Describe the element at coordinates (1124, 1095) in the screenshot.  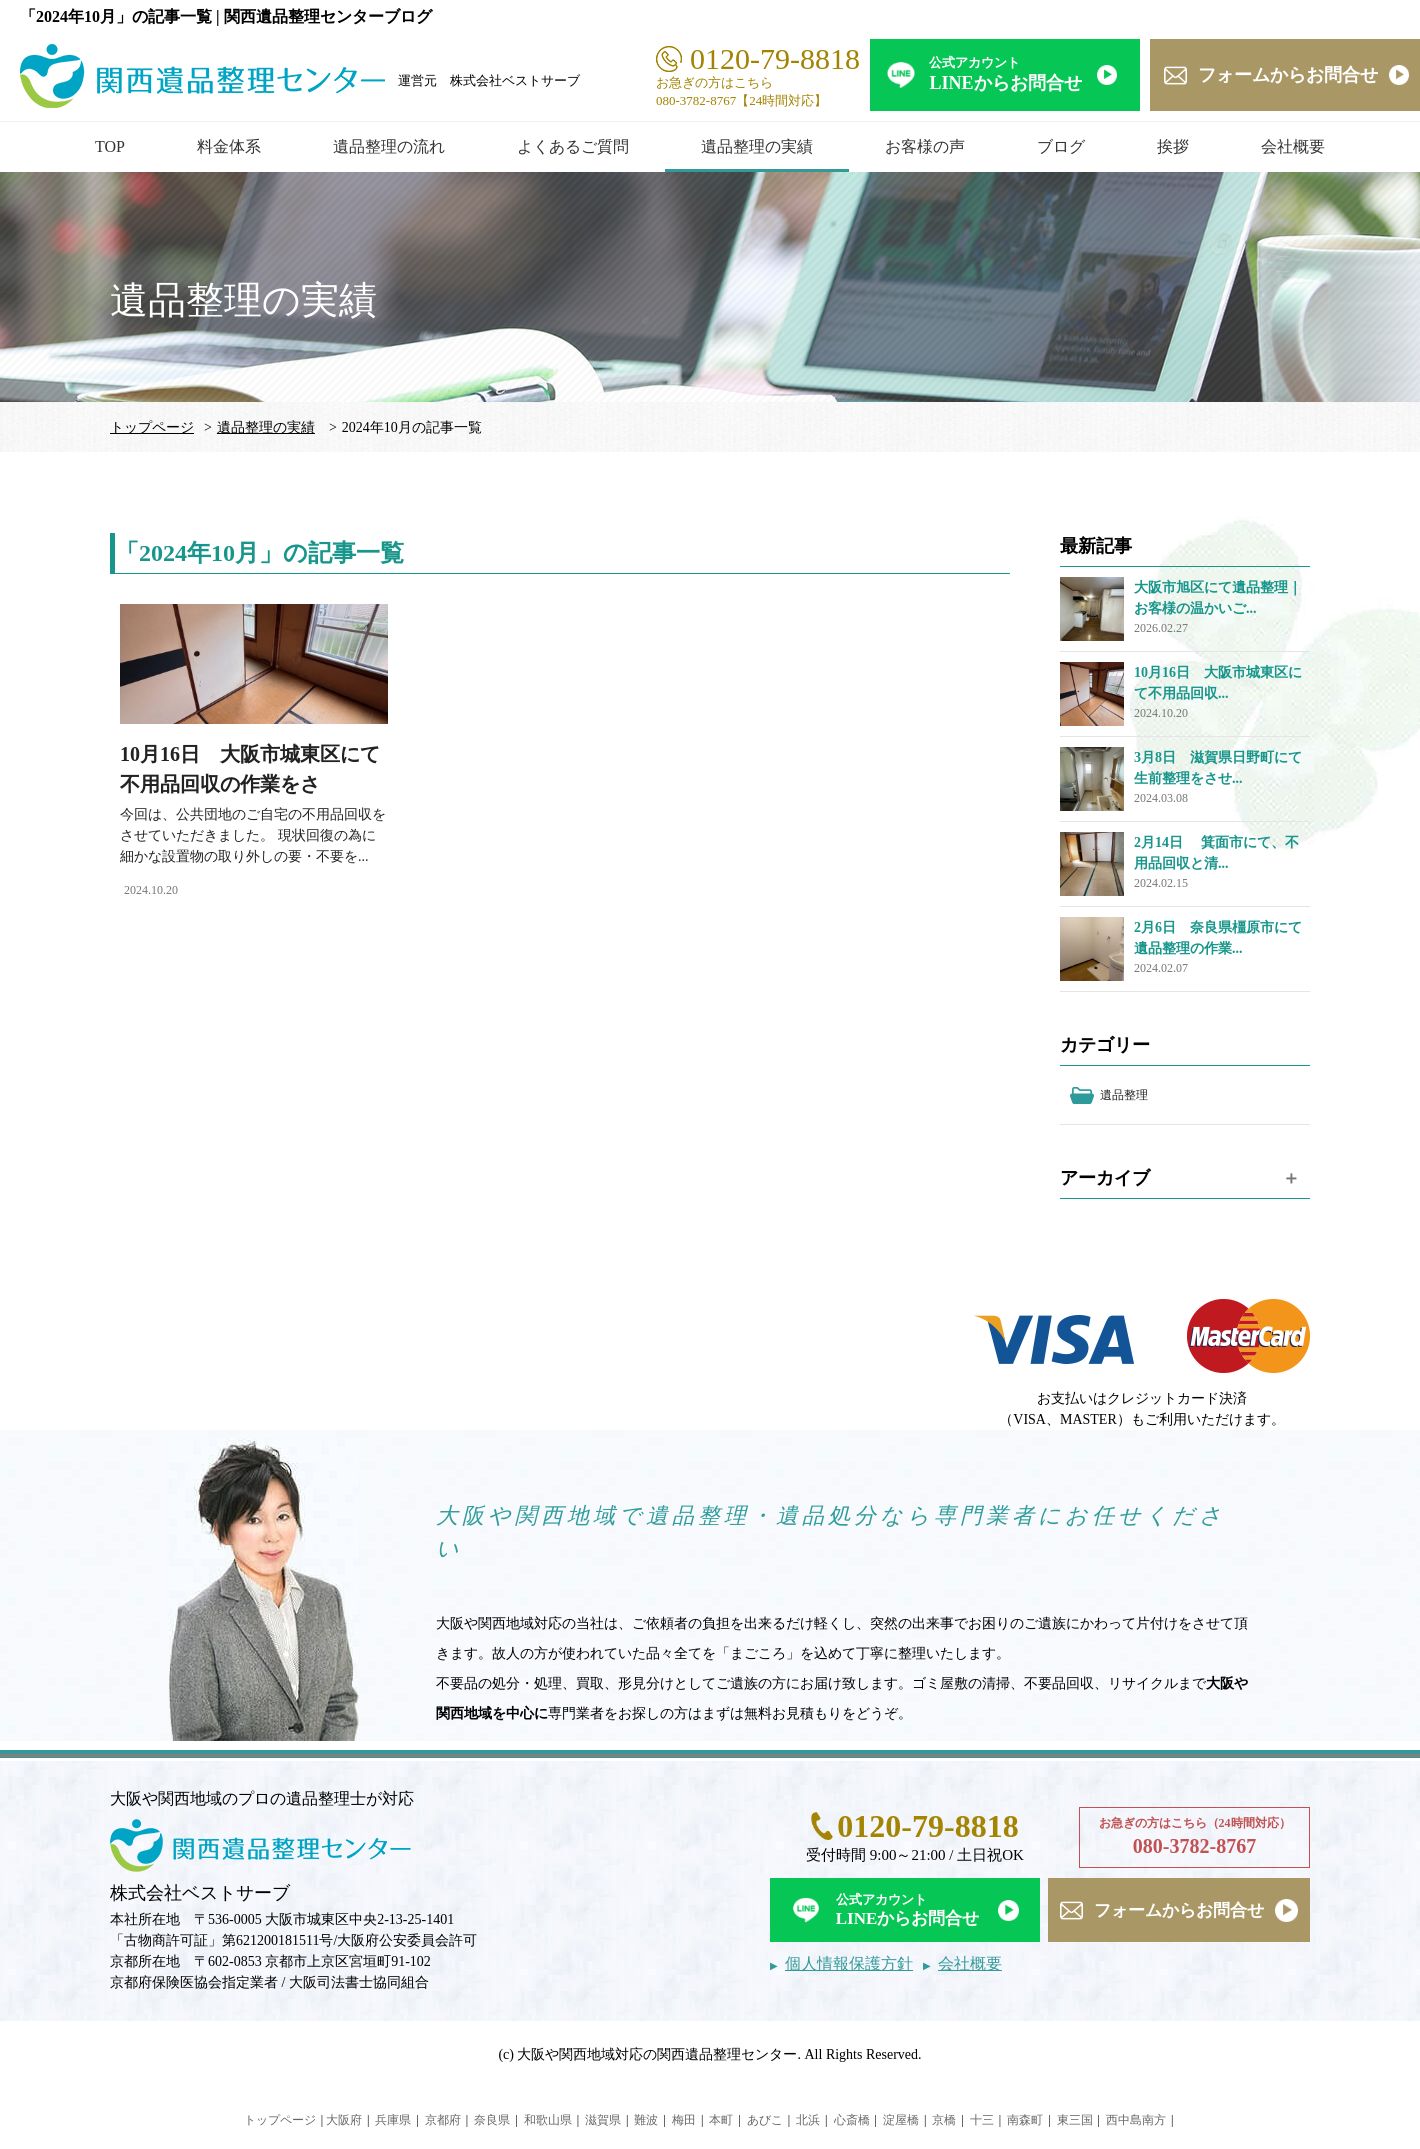
I see `遺品整理` at that location.